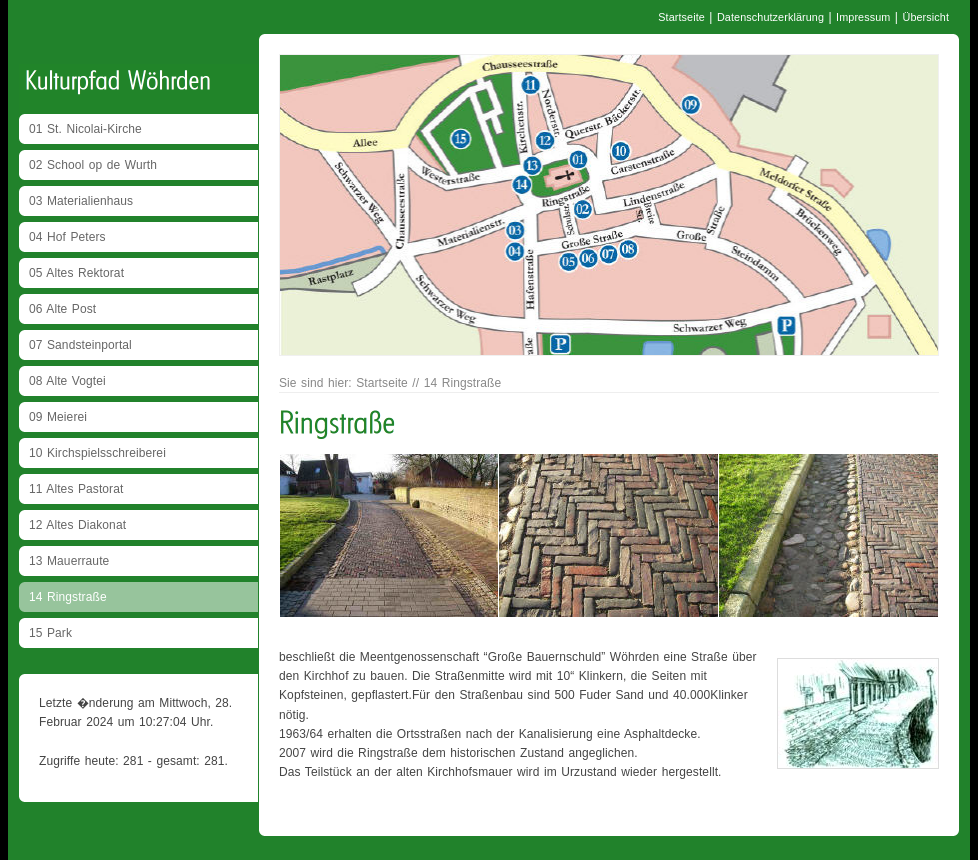  What do you see at coordinates (925, 17) in the screenshot?
I see `Übersicht` at bounding box center [925, 17].